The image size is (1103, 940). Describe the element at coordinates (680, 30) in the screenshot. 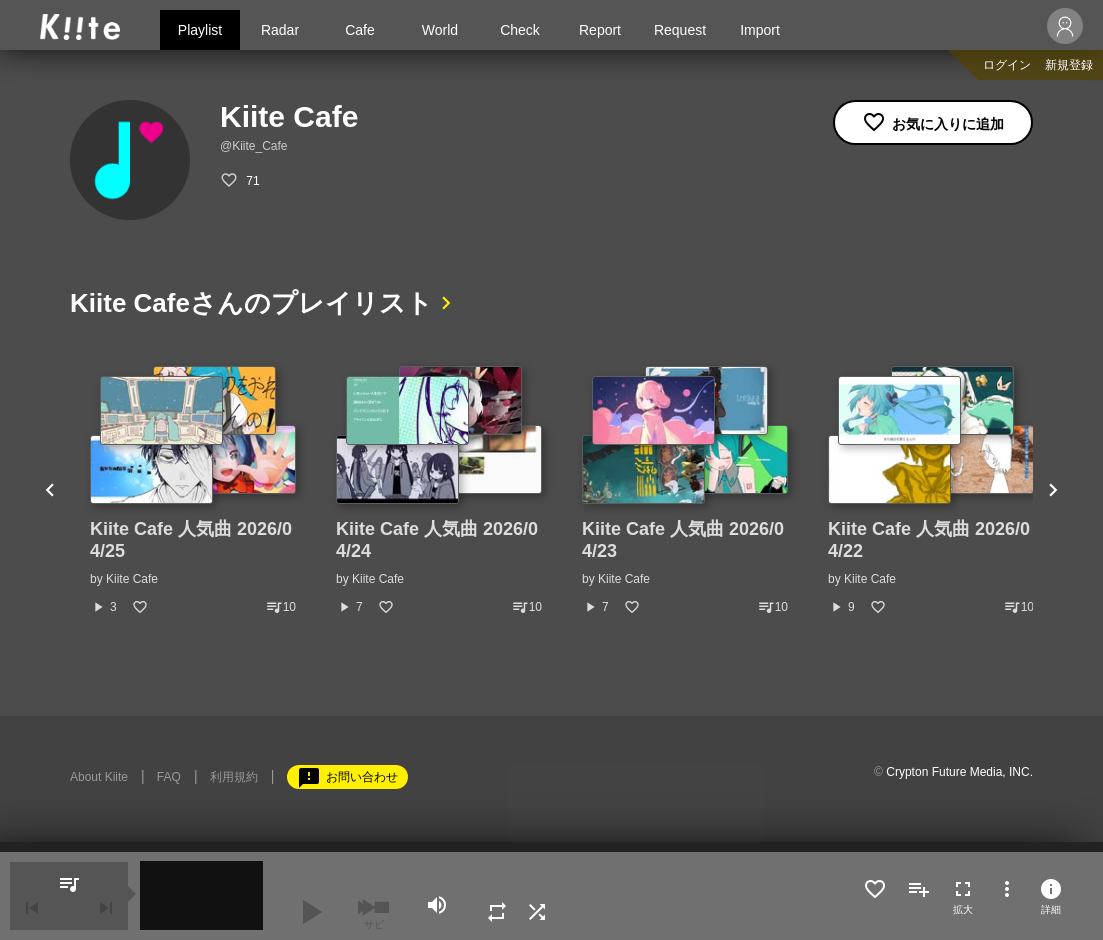

I see `Request` at that location.